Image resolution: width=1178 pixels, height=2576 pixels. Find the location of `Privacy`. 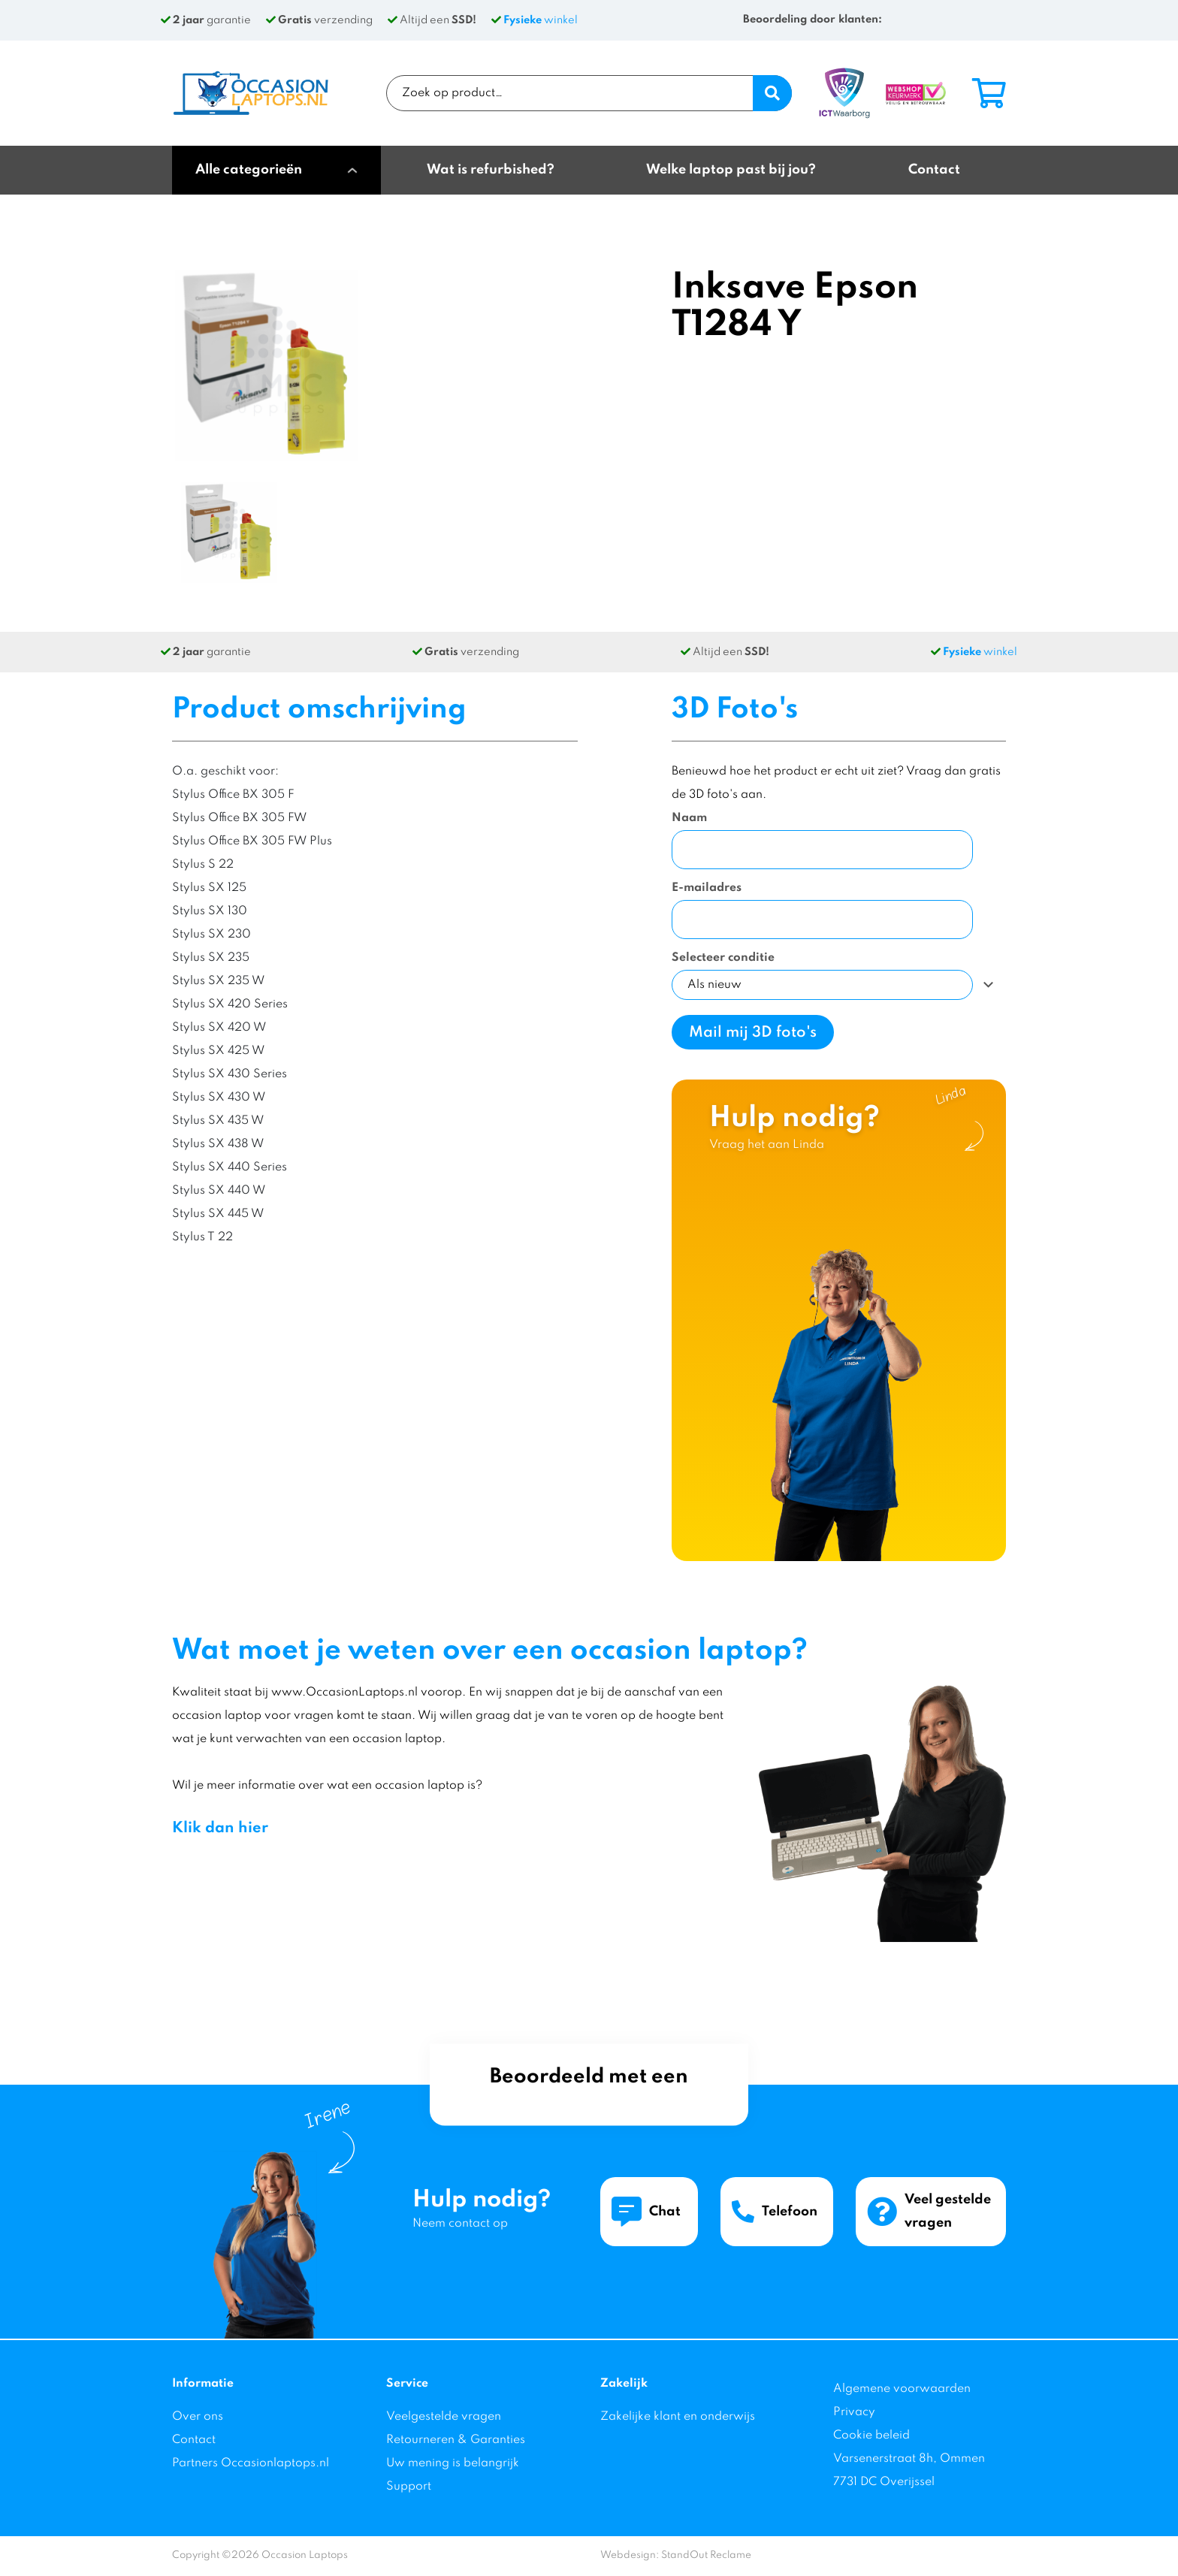

Privacy is located at coordinates (854, 2412).